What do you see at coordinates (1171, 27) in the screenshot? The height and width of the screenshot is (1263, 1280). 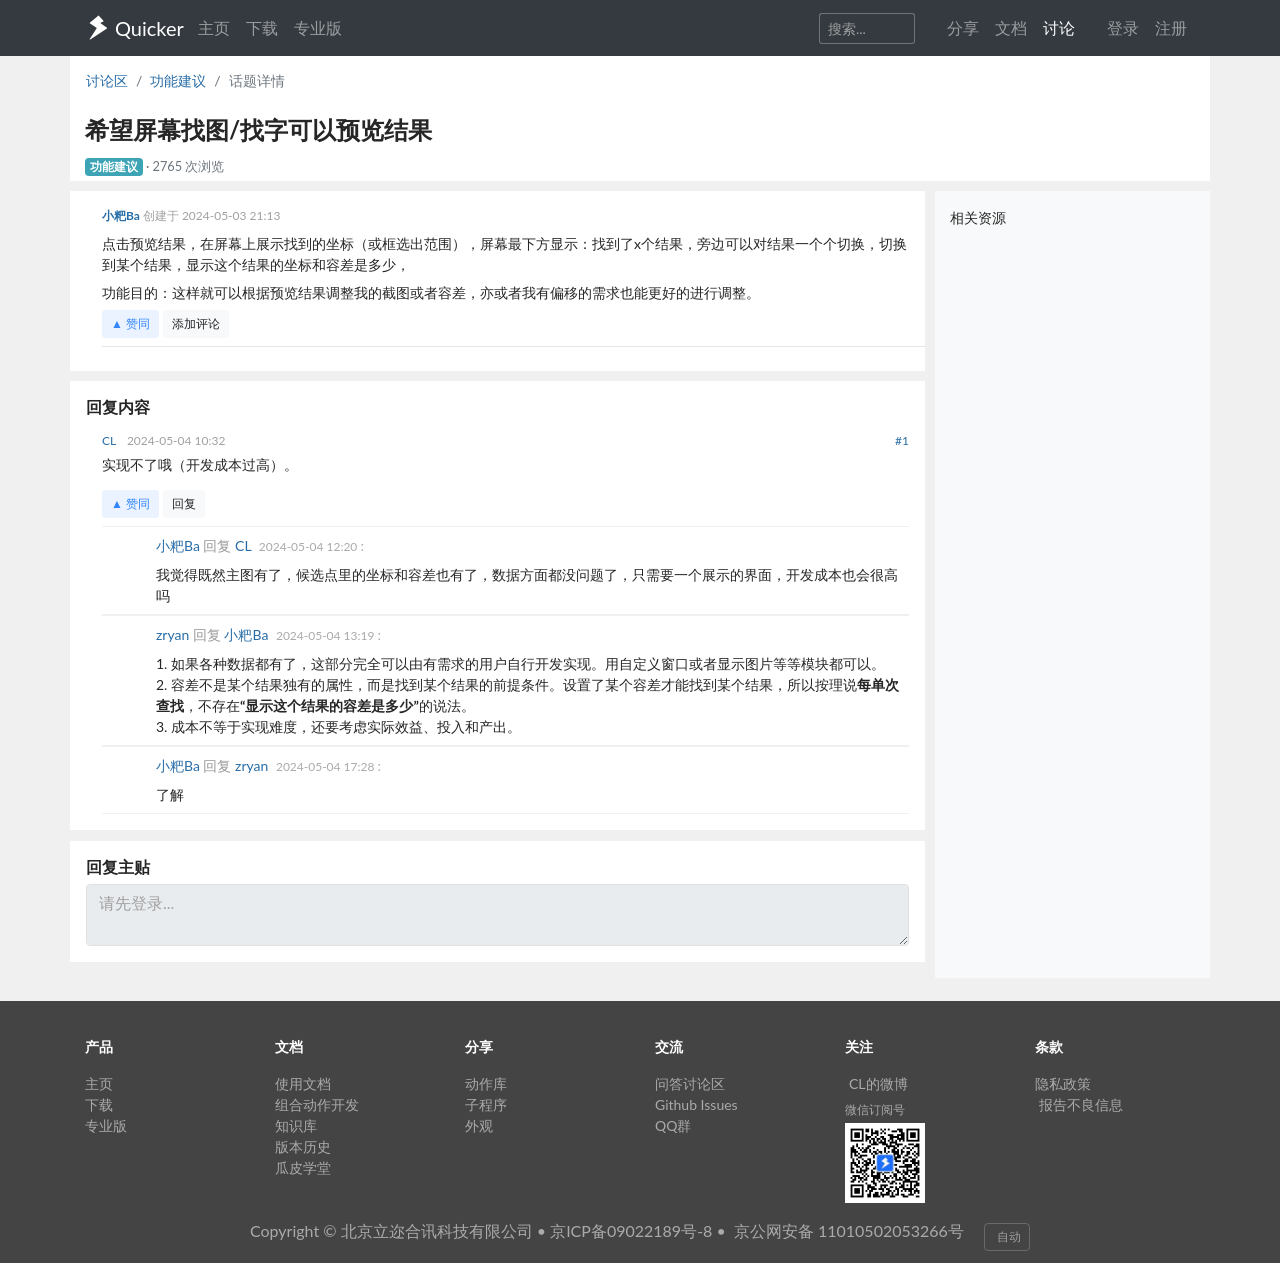 I see `注册` at bounding box center [1171, 27].